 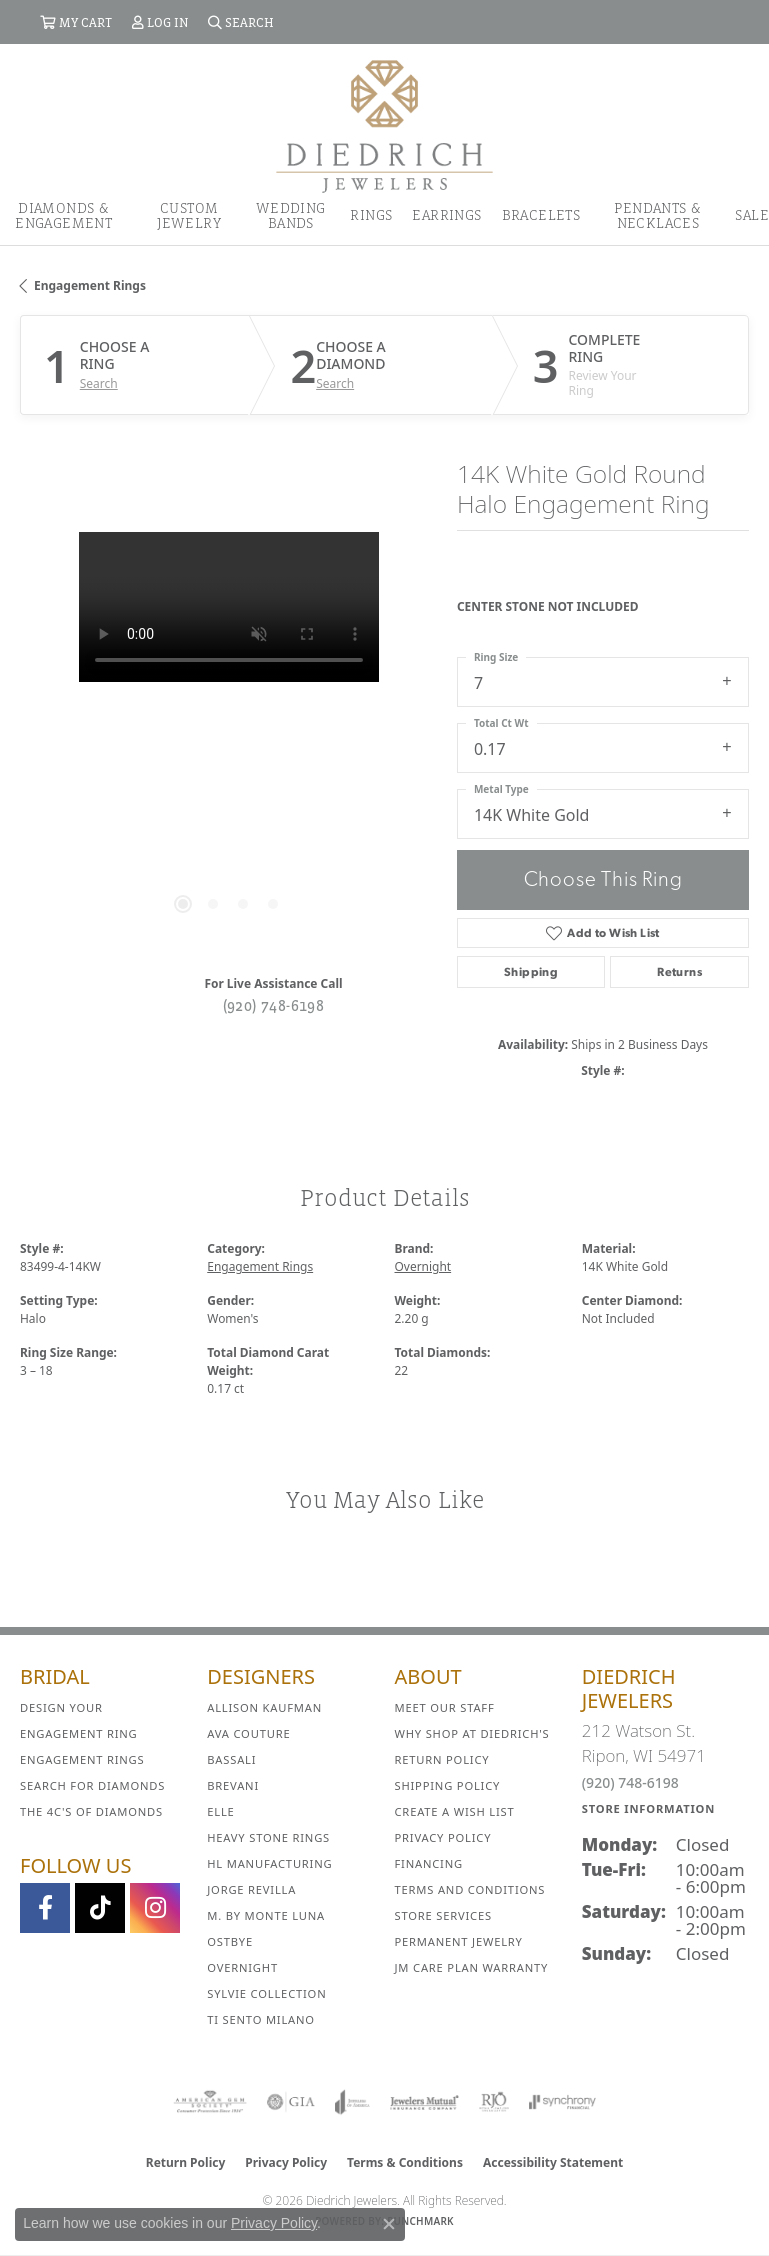 What do you see at coordinates (384, 125) in the screenshot?
I see `[Diedrich Jewelers logo - Go to homepage]` at bounding box center [384, 125].